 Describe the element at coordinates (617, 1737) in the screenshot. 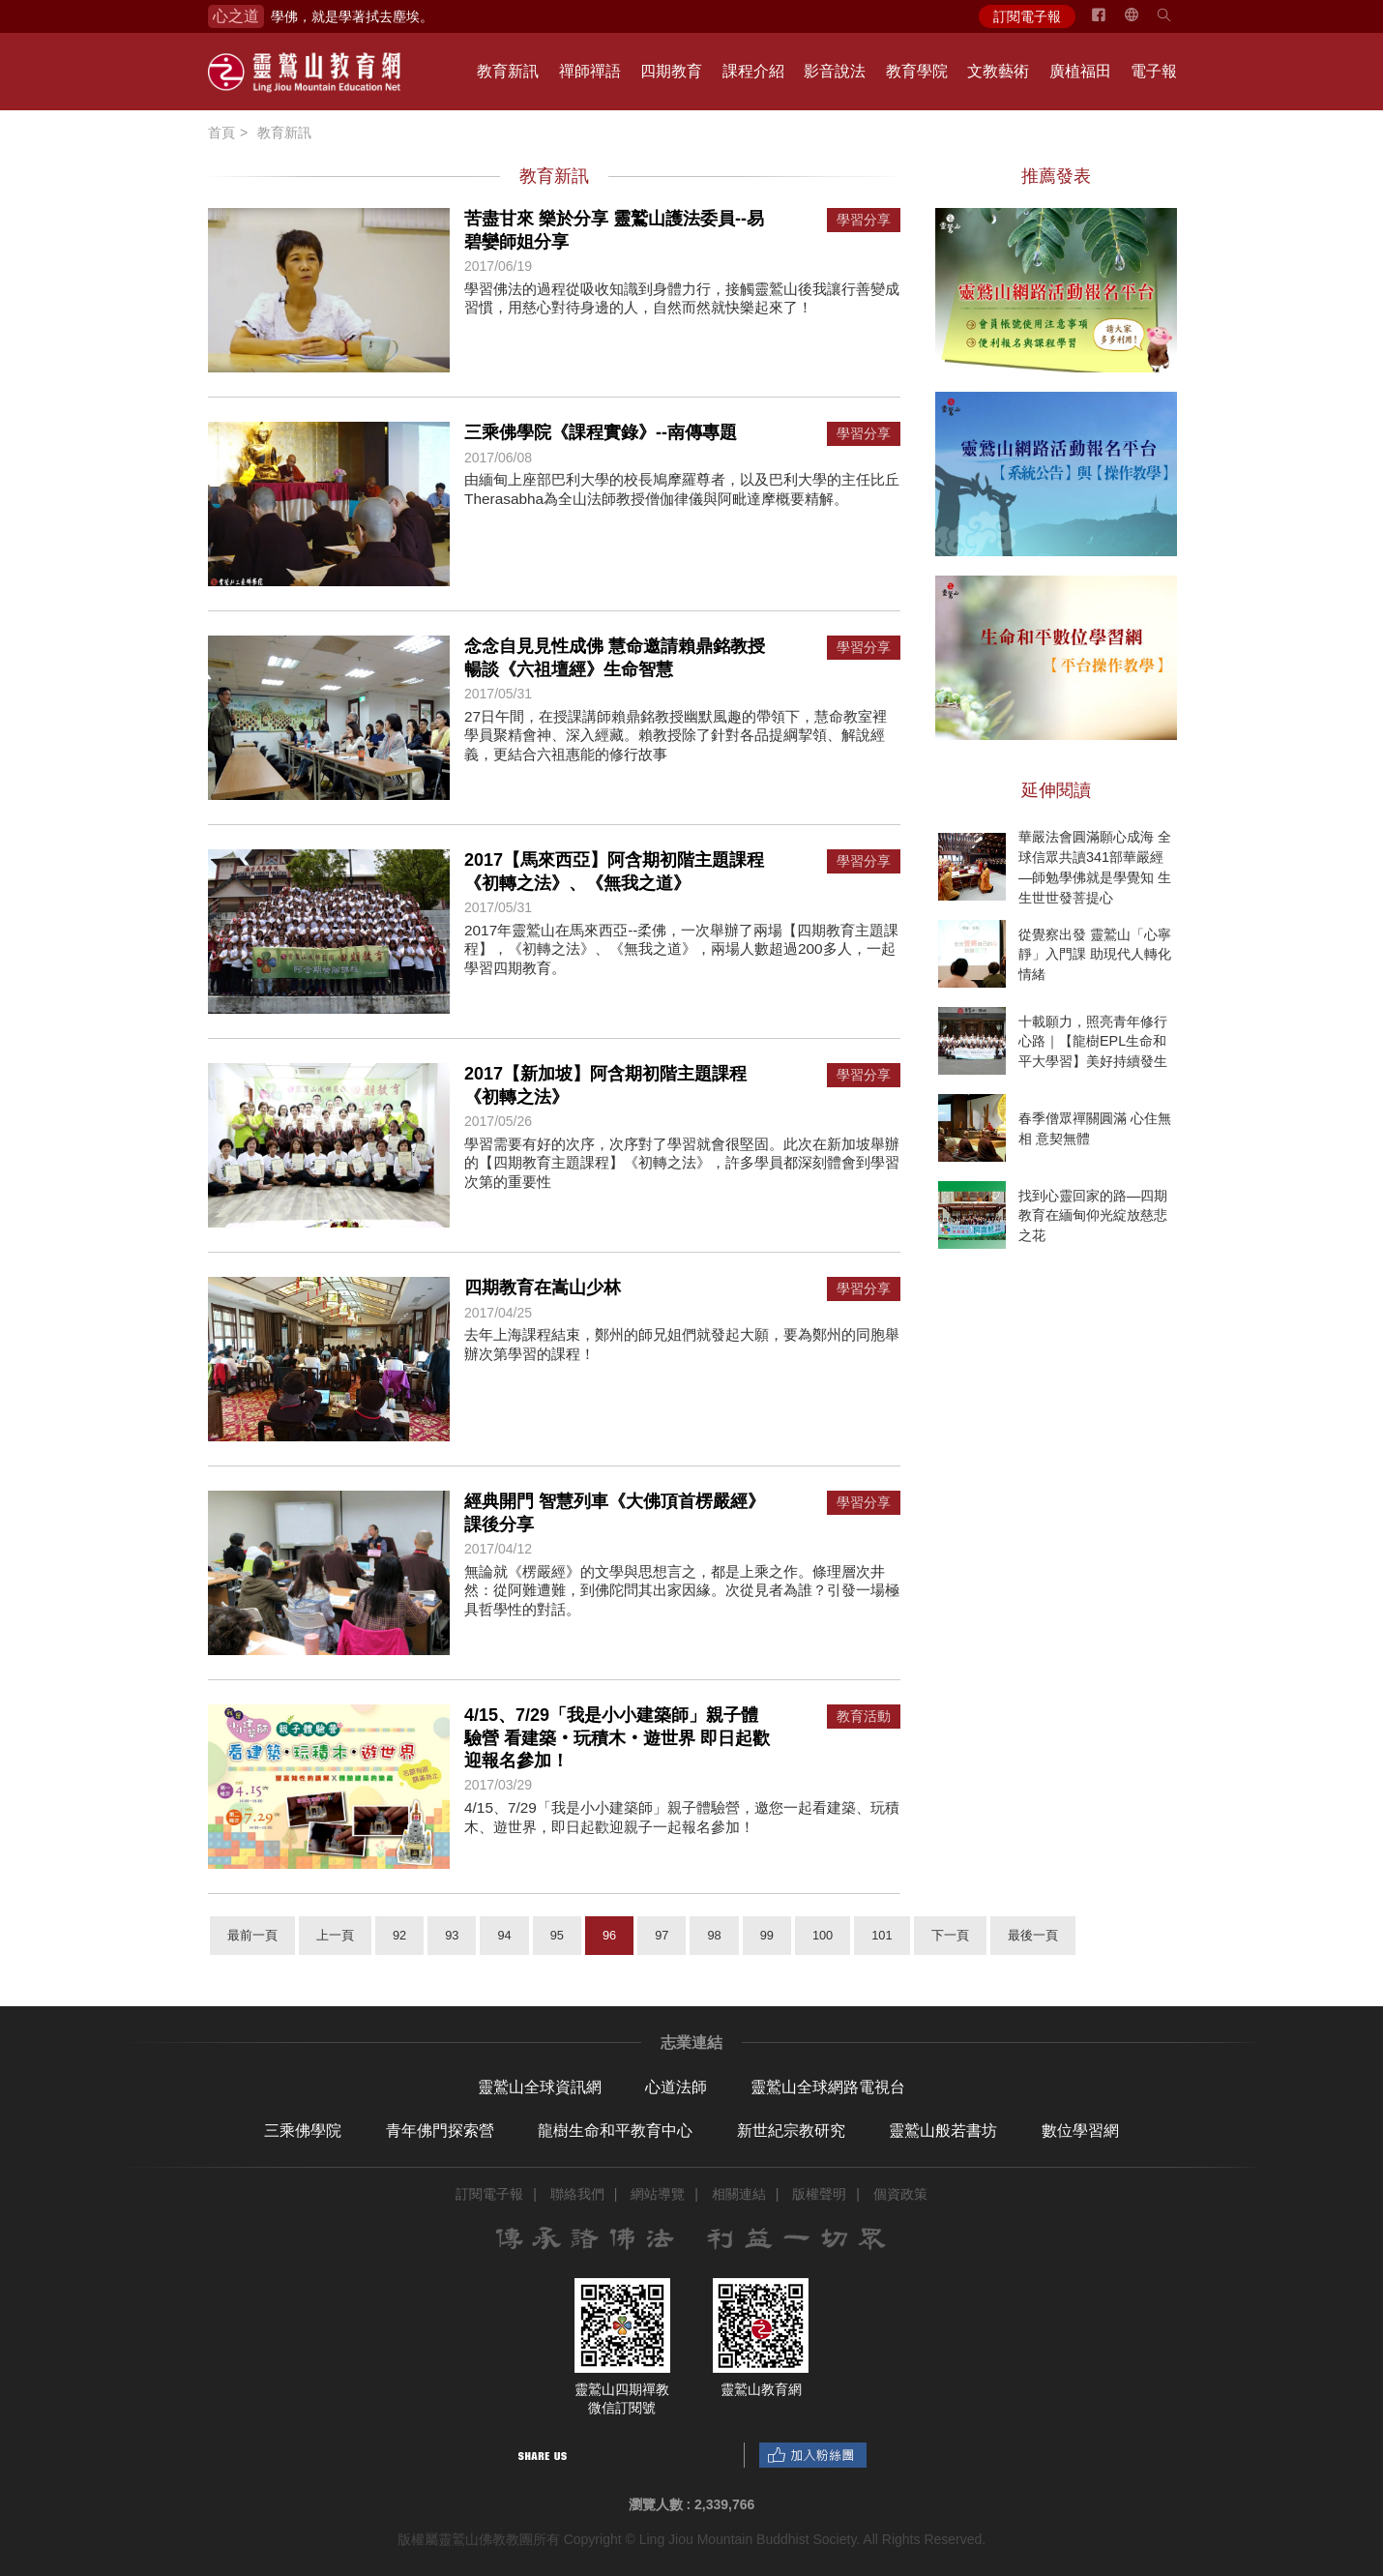

I see `4/15、7/29「我是小小建築師」親子體驗營 看建築‧玩積木‧遊世界 即日起歡迎報名參加！` at that location.